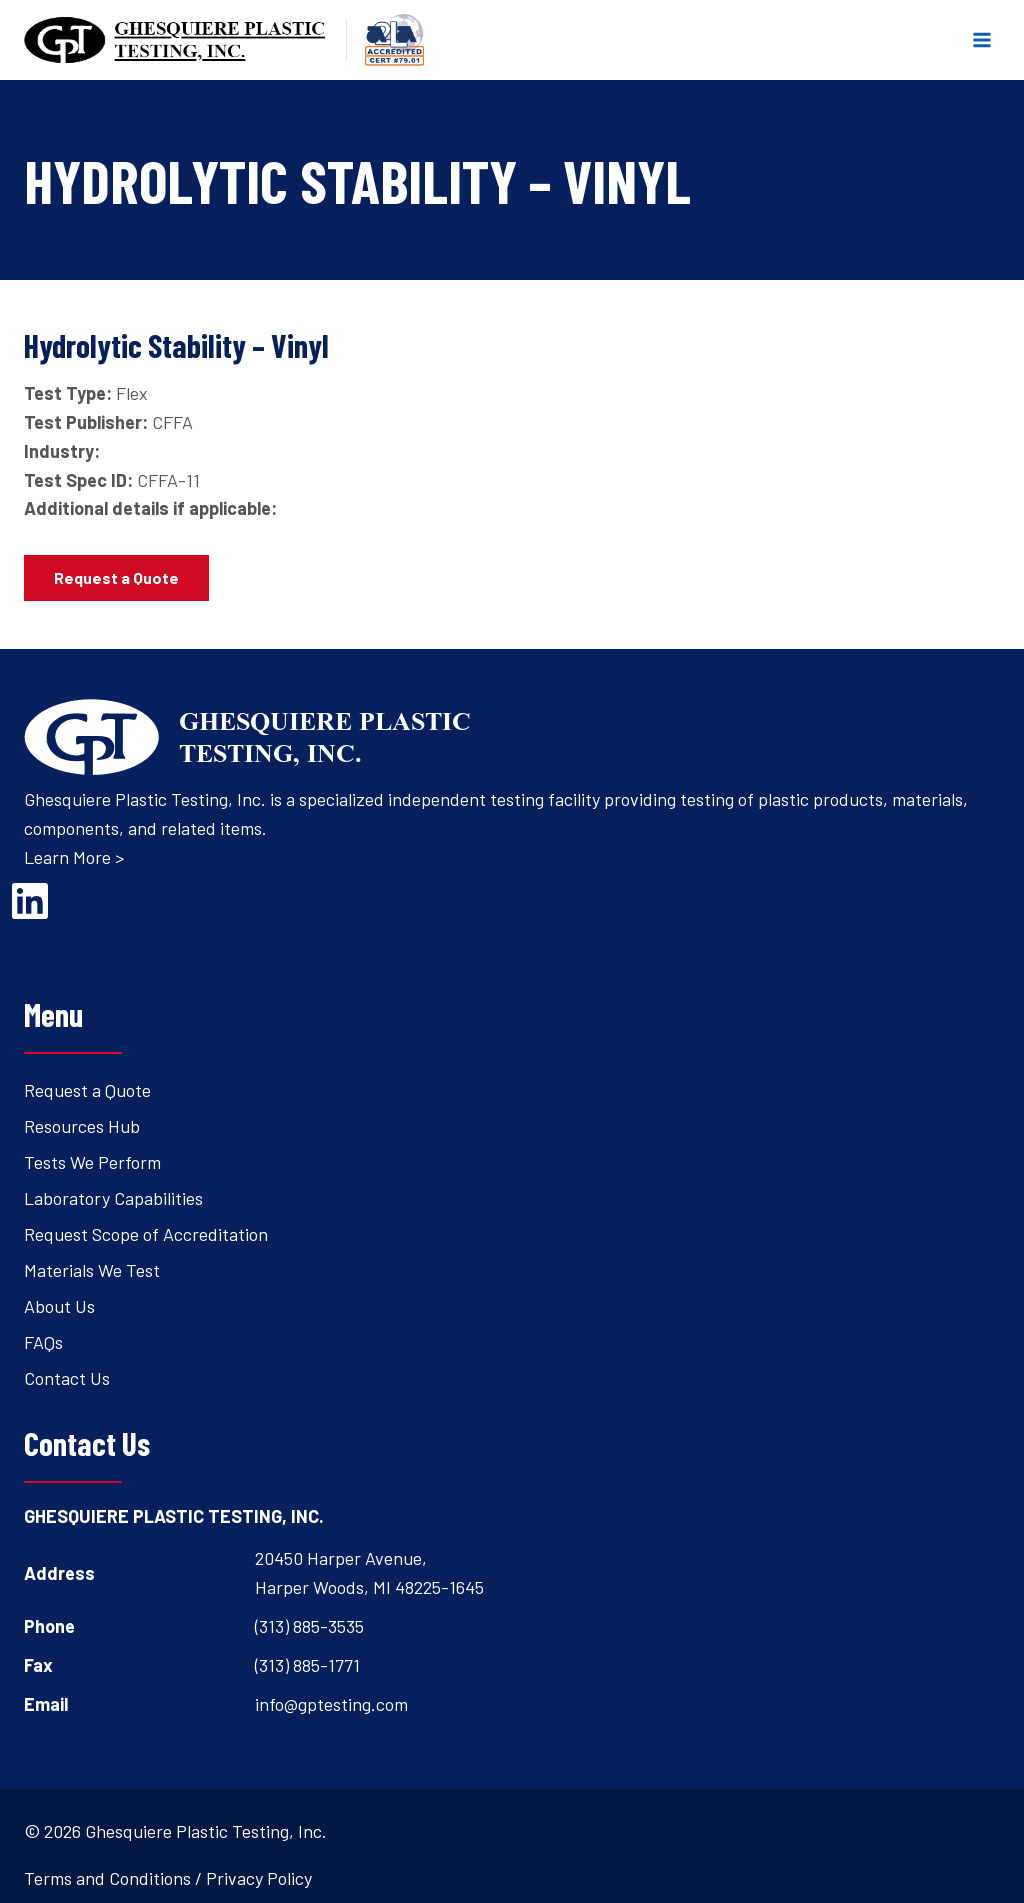 The image size is (1024, 1903). I want to click on Materials We Test, so click(92, 1270).